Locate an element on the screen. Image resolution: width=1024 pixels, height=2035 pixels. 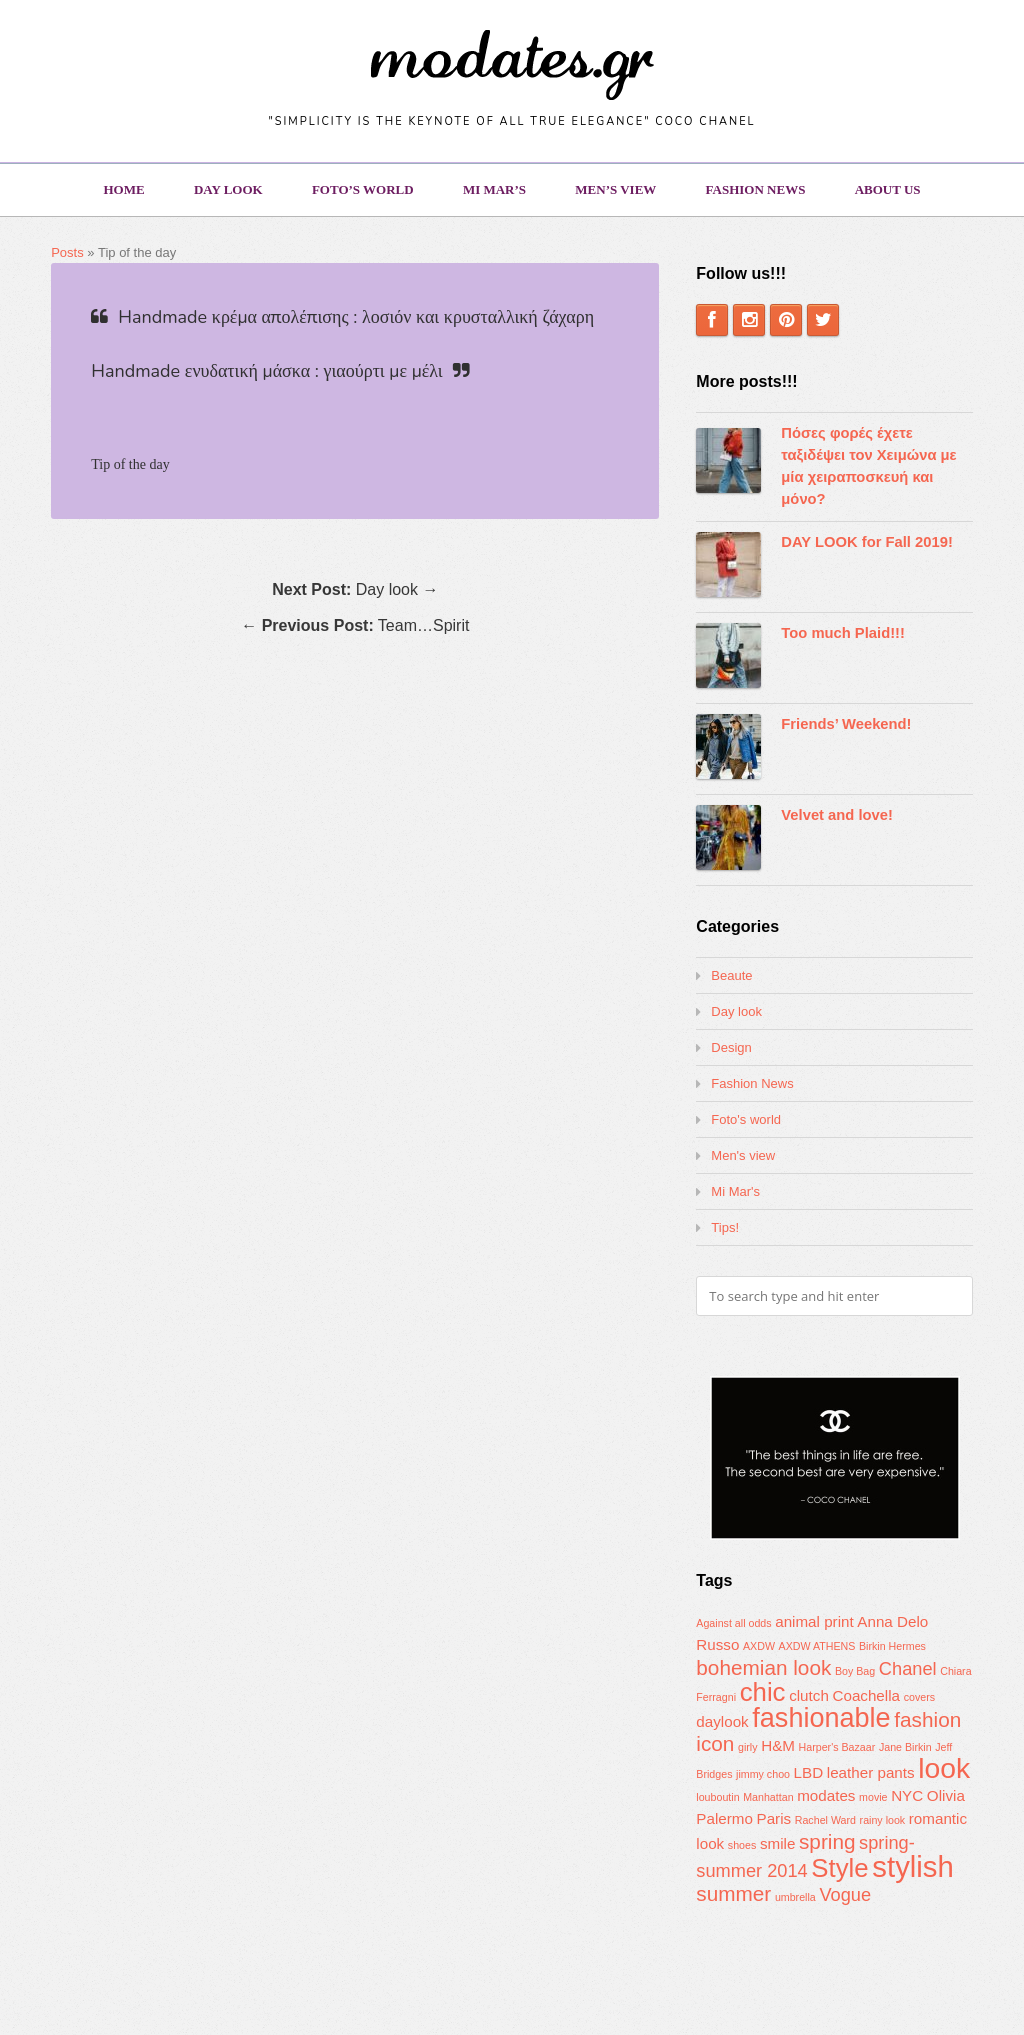
louboutin [louboutin (1 item)] is located at coordinates (717, 1797).